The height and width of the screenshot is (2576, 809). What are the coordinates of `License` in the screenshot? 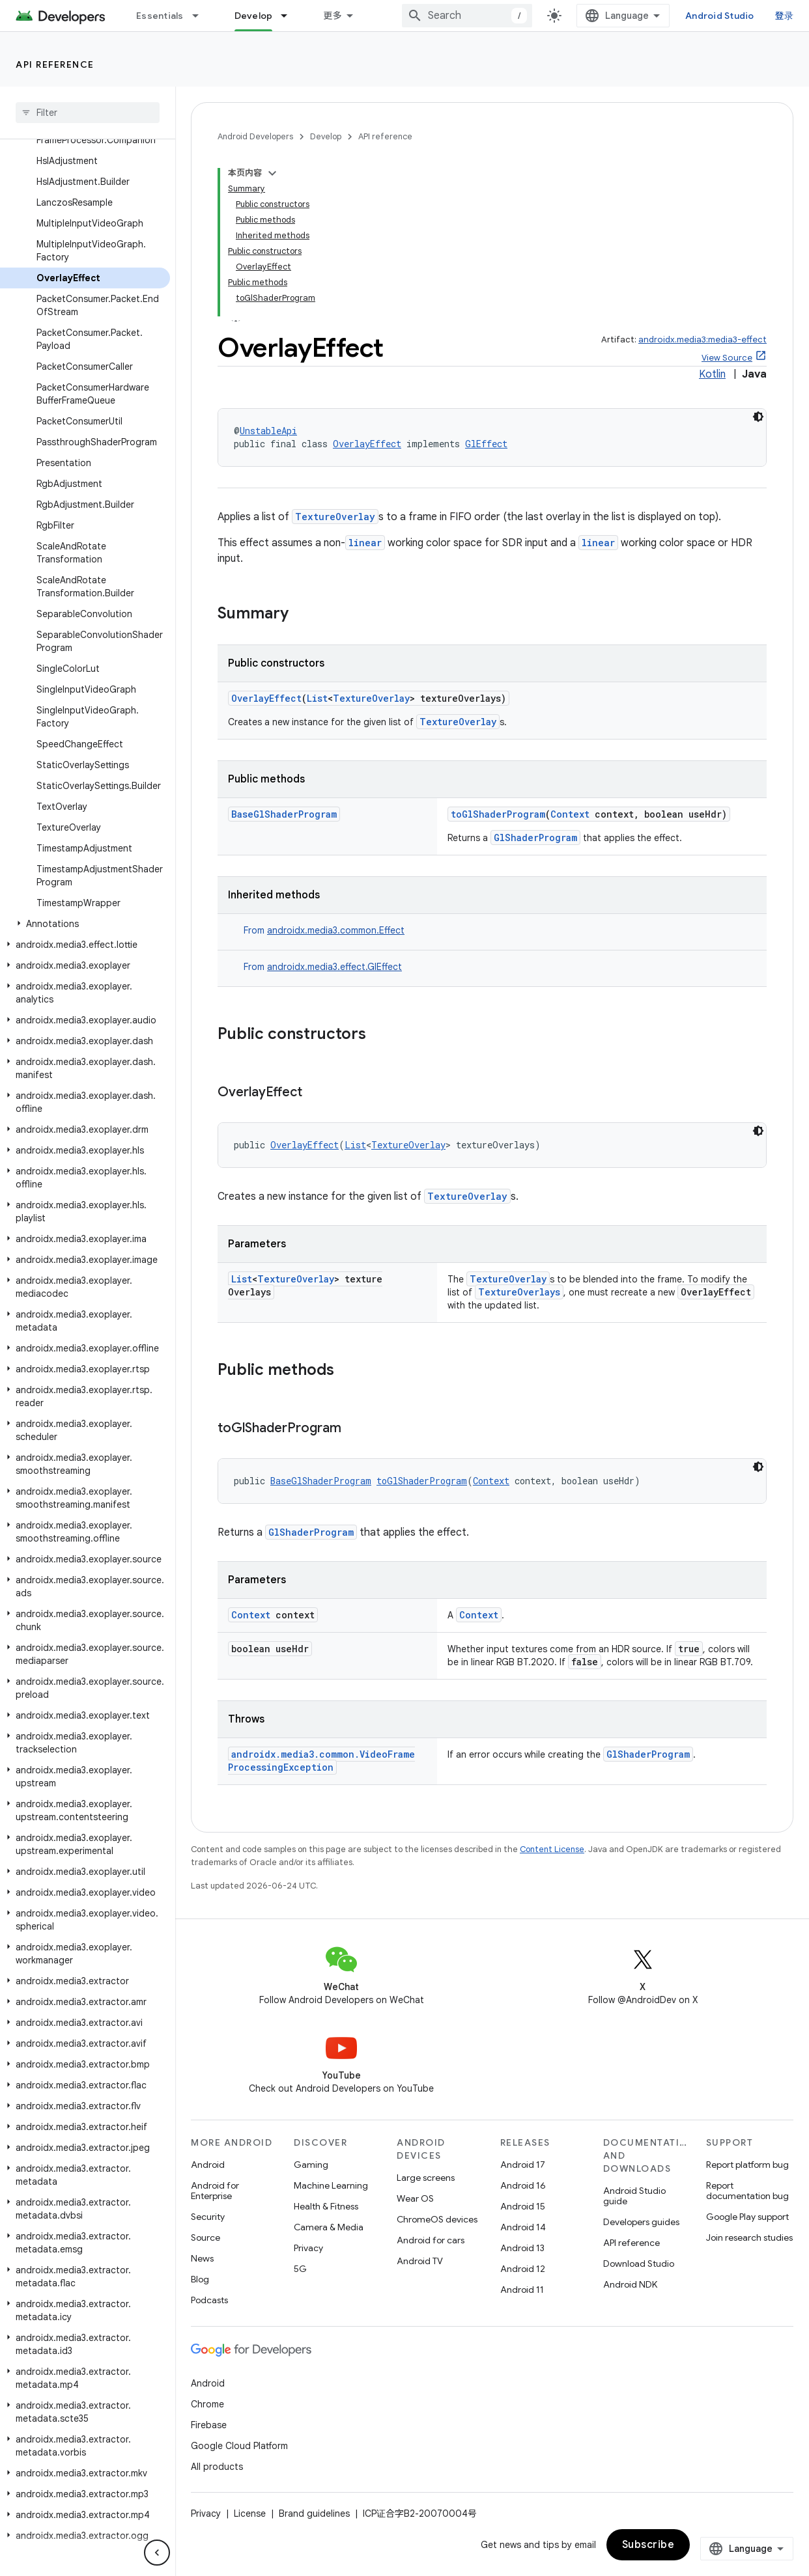 It's located at (250, 2513).